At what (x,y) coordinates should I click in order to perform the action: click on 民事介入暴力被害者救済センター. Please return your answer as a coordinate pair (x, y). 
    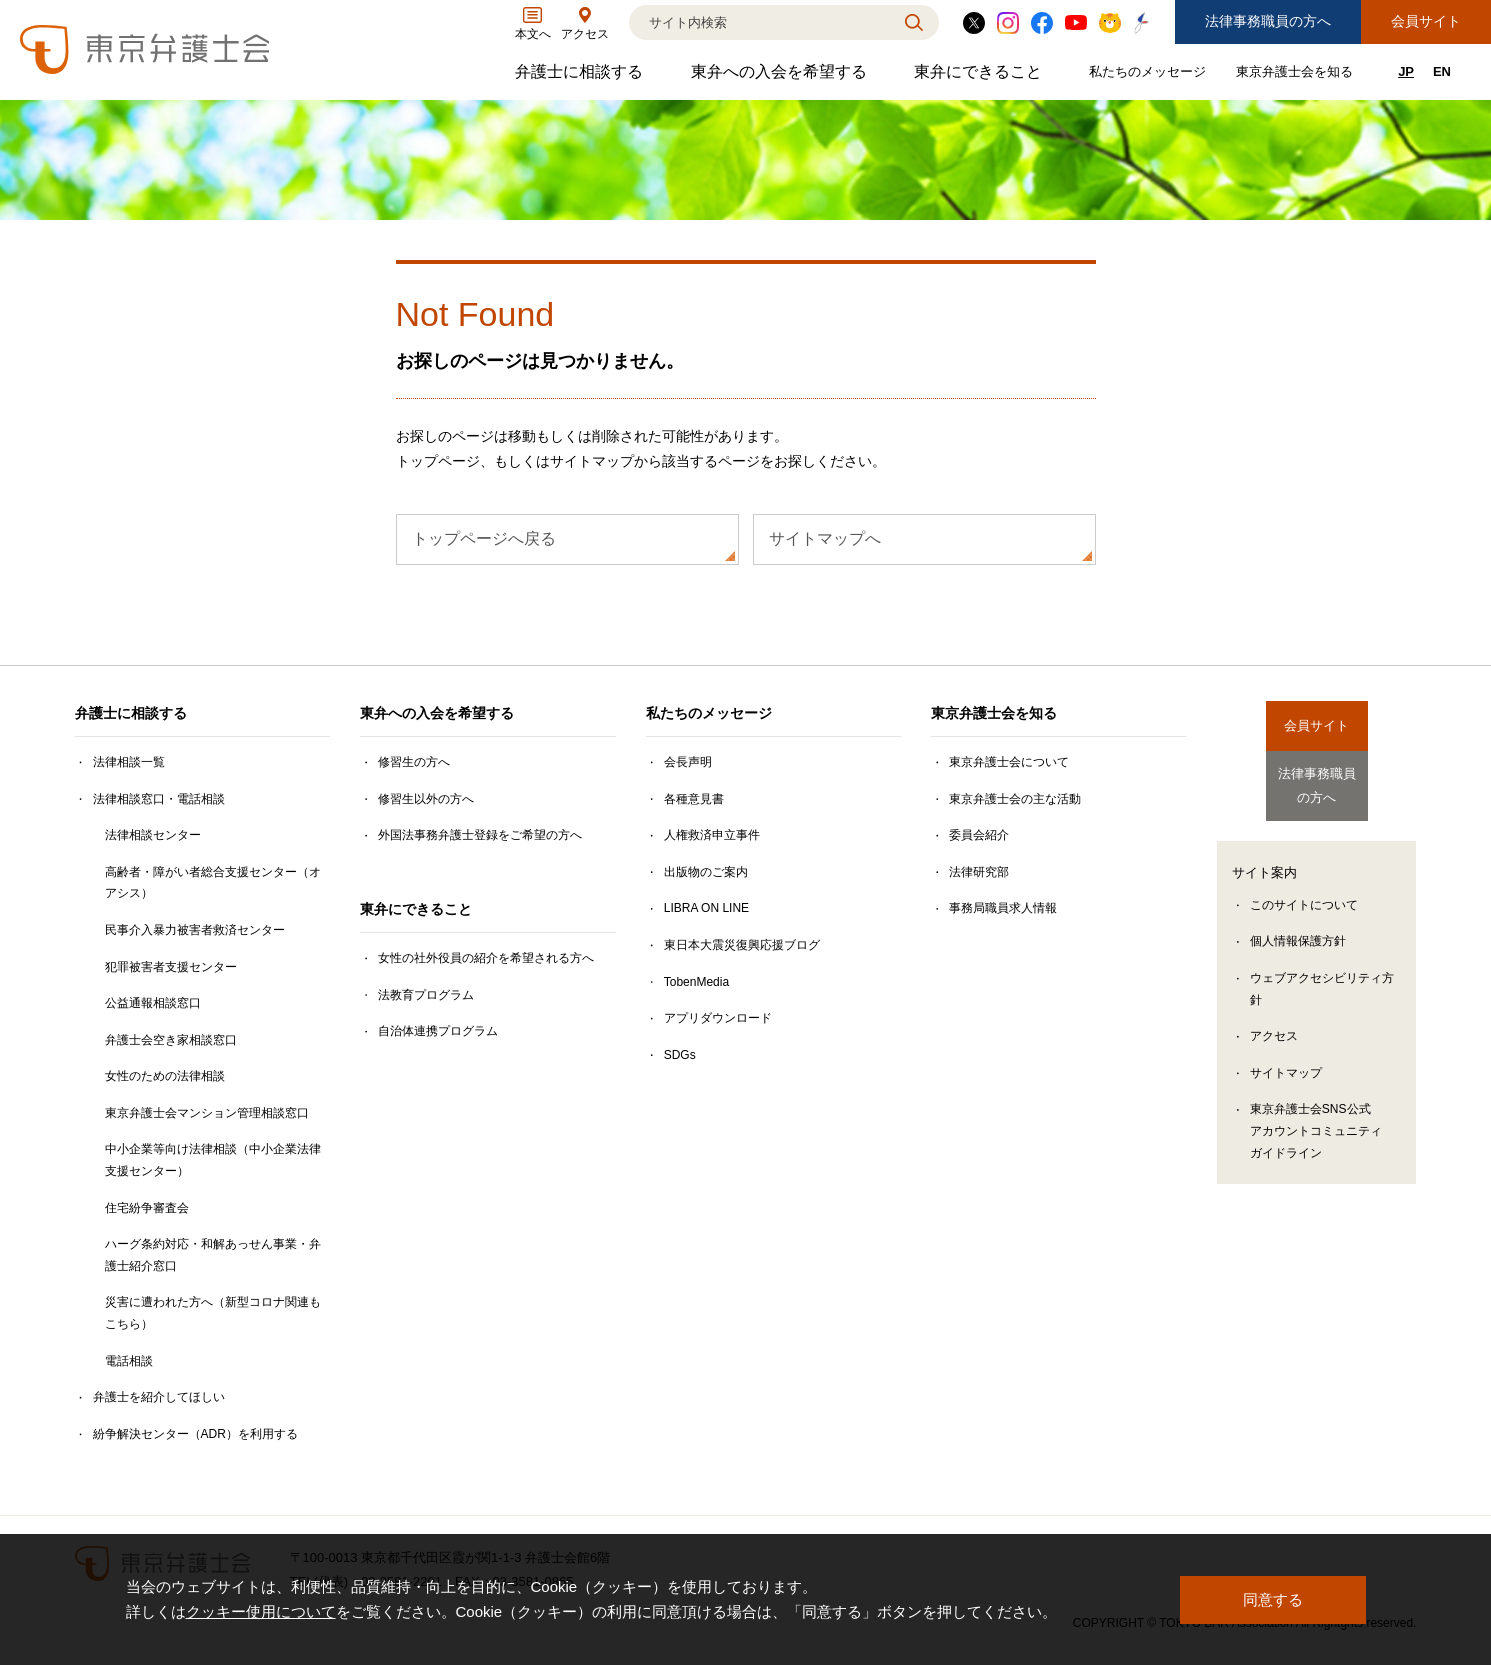
    Looking at the image, I should click on (195, 930).